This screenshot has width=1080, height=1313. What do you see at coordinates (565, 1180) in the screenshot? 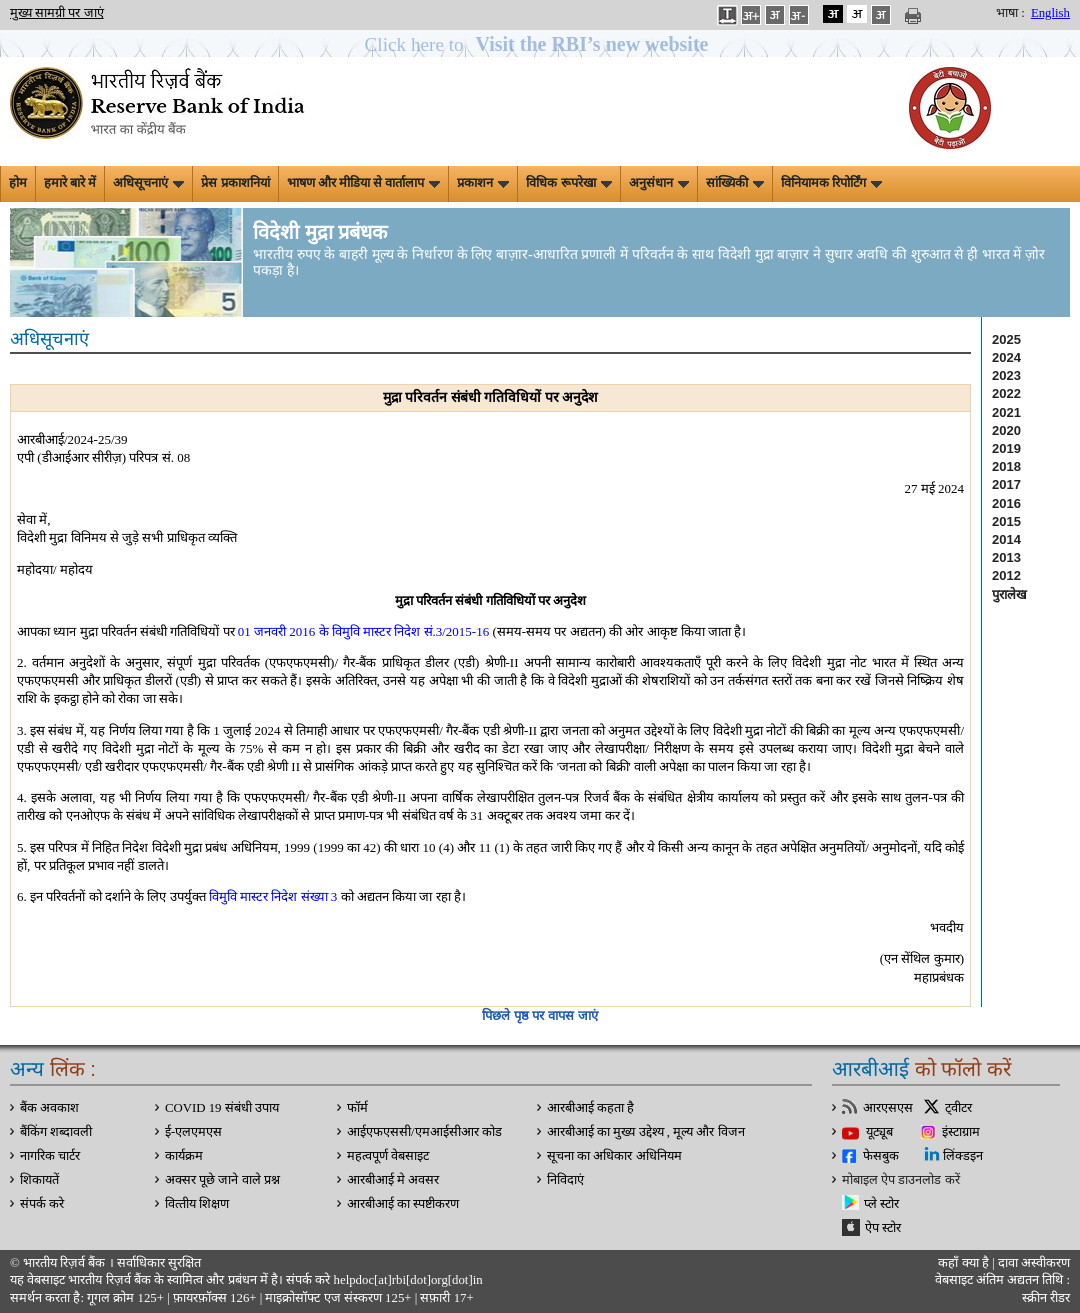
I see `निविदाएं` at bounding box center [565, 1180].